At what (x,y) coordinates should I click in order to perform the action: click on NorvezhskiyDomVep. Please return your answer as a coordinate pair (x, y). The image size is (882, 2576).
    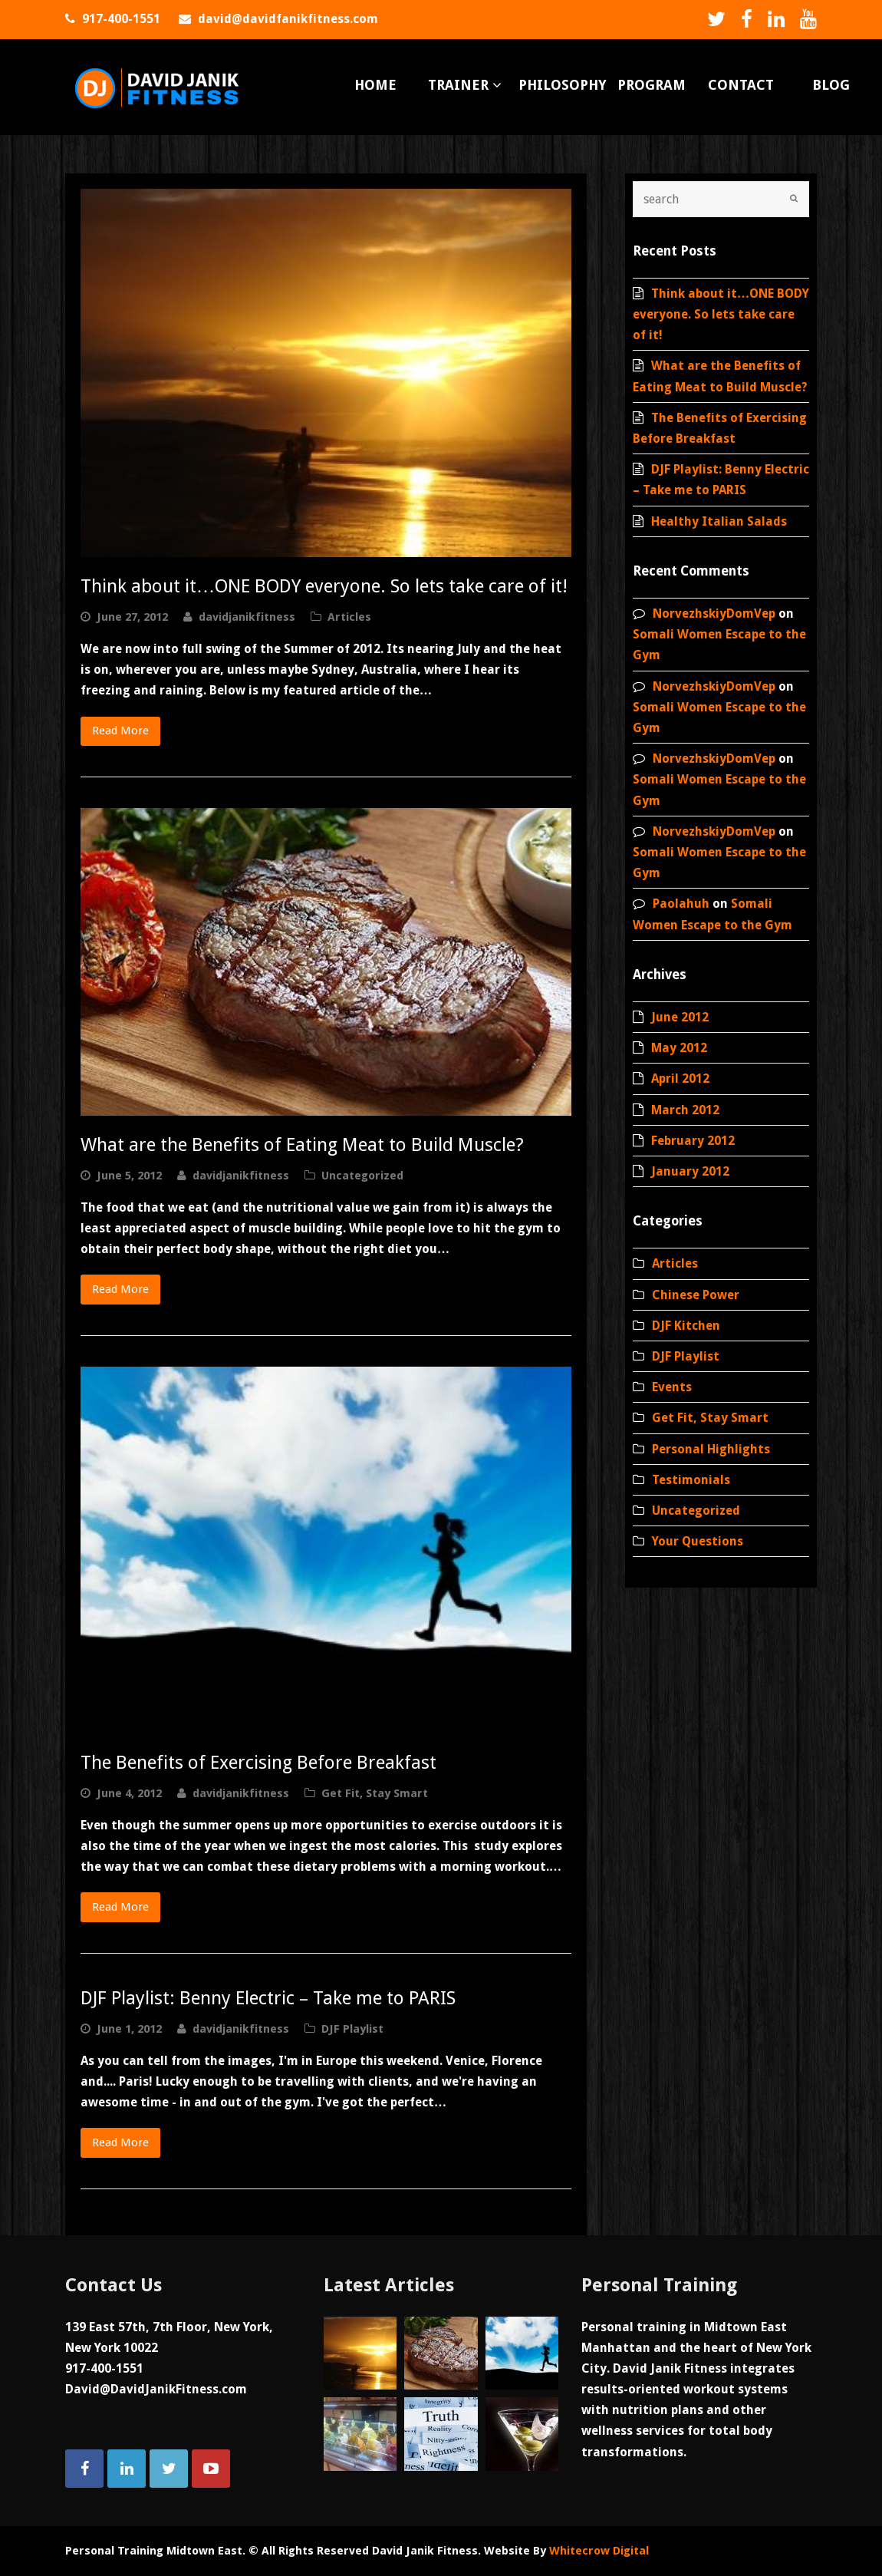
    Looking at the image, I should click on (714, 613).